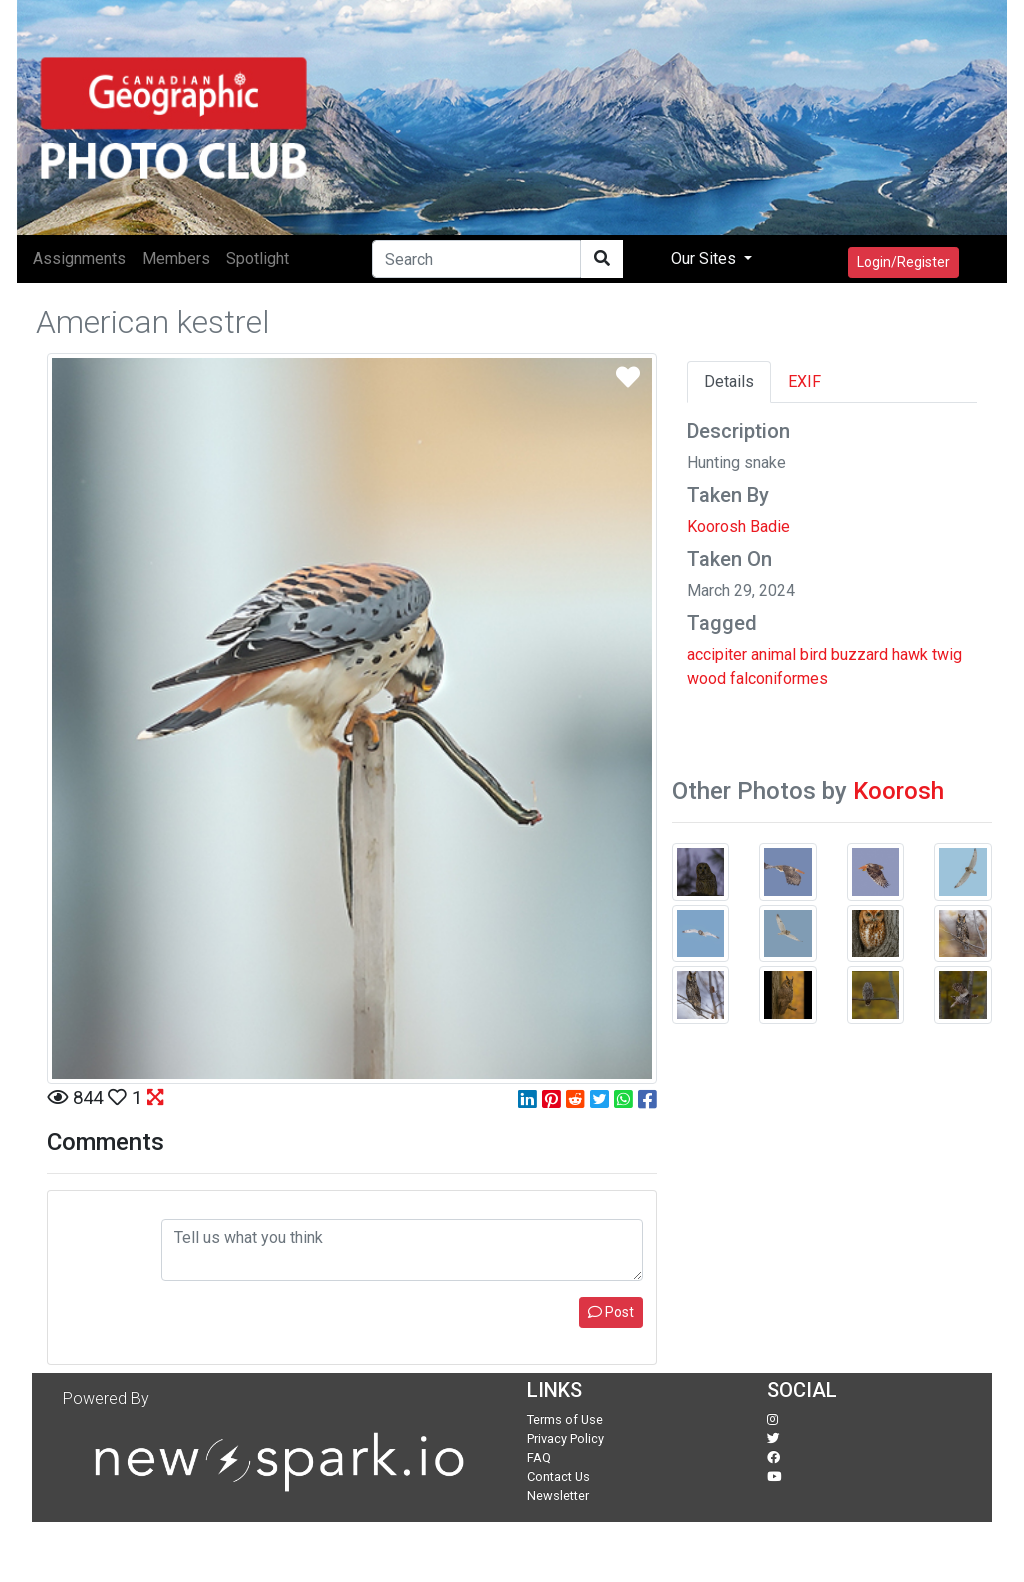 Image resolution: width=1024 pixels, height=1582 pixels. I want to click on Post, so click(611, 1312).